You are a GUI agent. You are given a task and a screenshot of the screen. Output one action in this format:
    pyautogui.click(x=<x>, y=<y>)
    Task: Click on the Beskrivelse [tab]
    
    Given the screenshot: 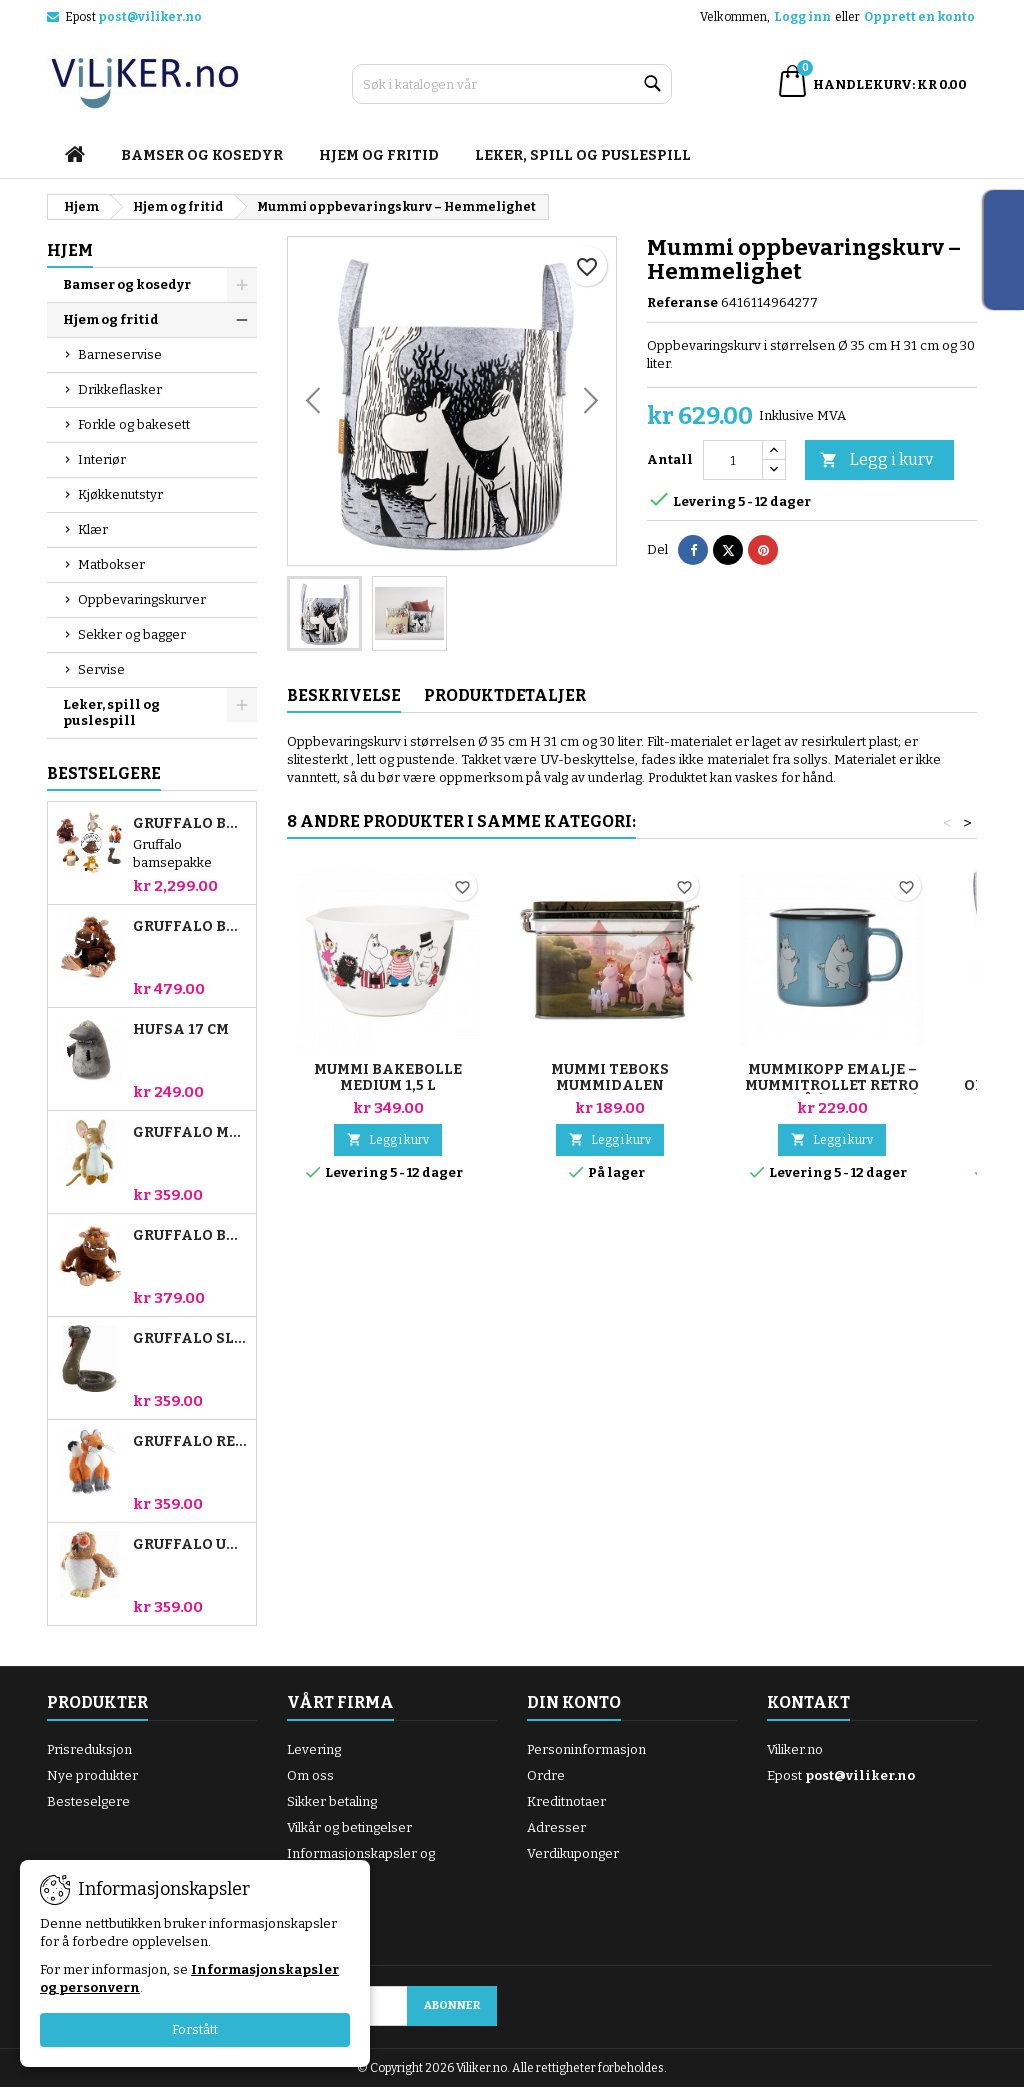 What is the action you would take?
    pyautogui.click(x=344, y=695)
    